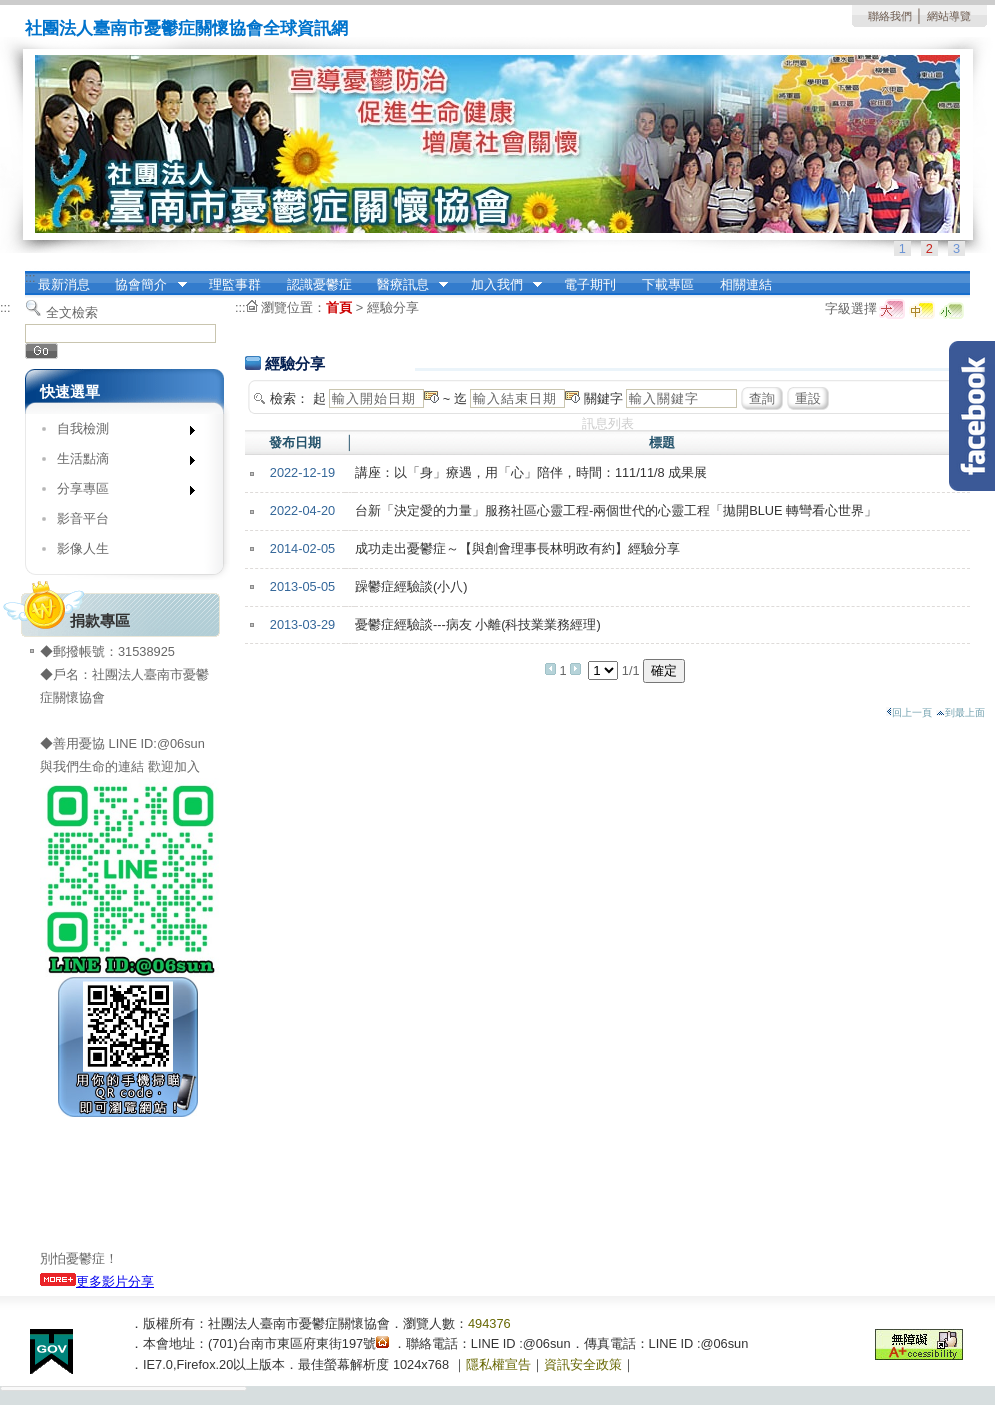 The width and height of the screenshot is (995, 1405). What do you see at coordinates (531, 472) in the screenshot?
I see `講座：以「身」療遇，用「心」陪伴，時間：111/11/8 成果展` at bounding box center [531, 472].